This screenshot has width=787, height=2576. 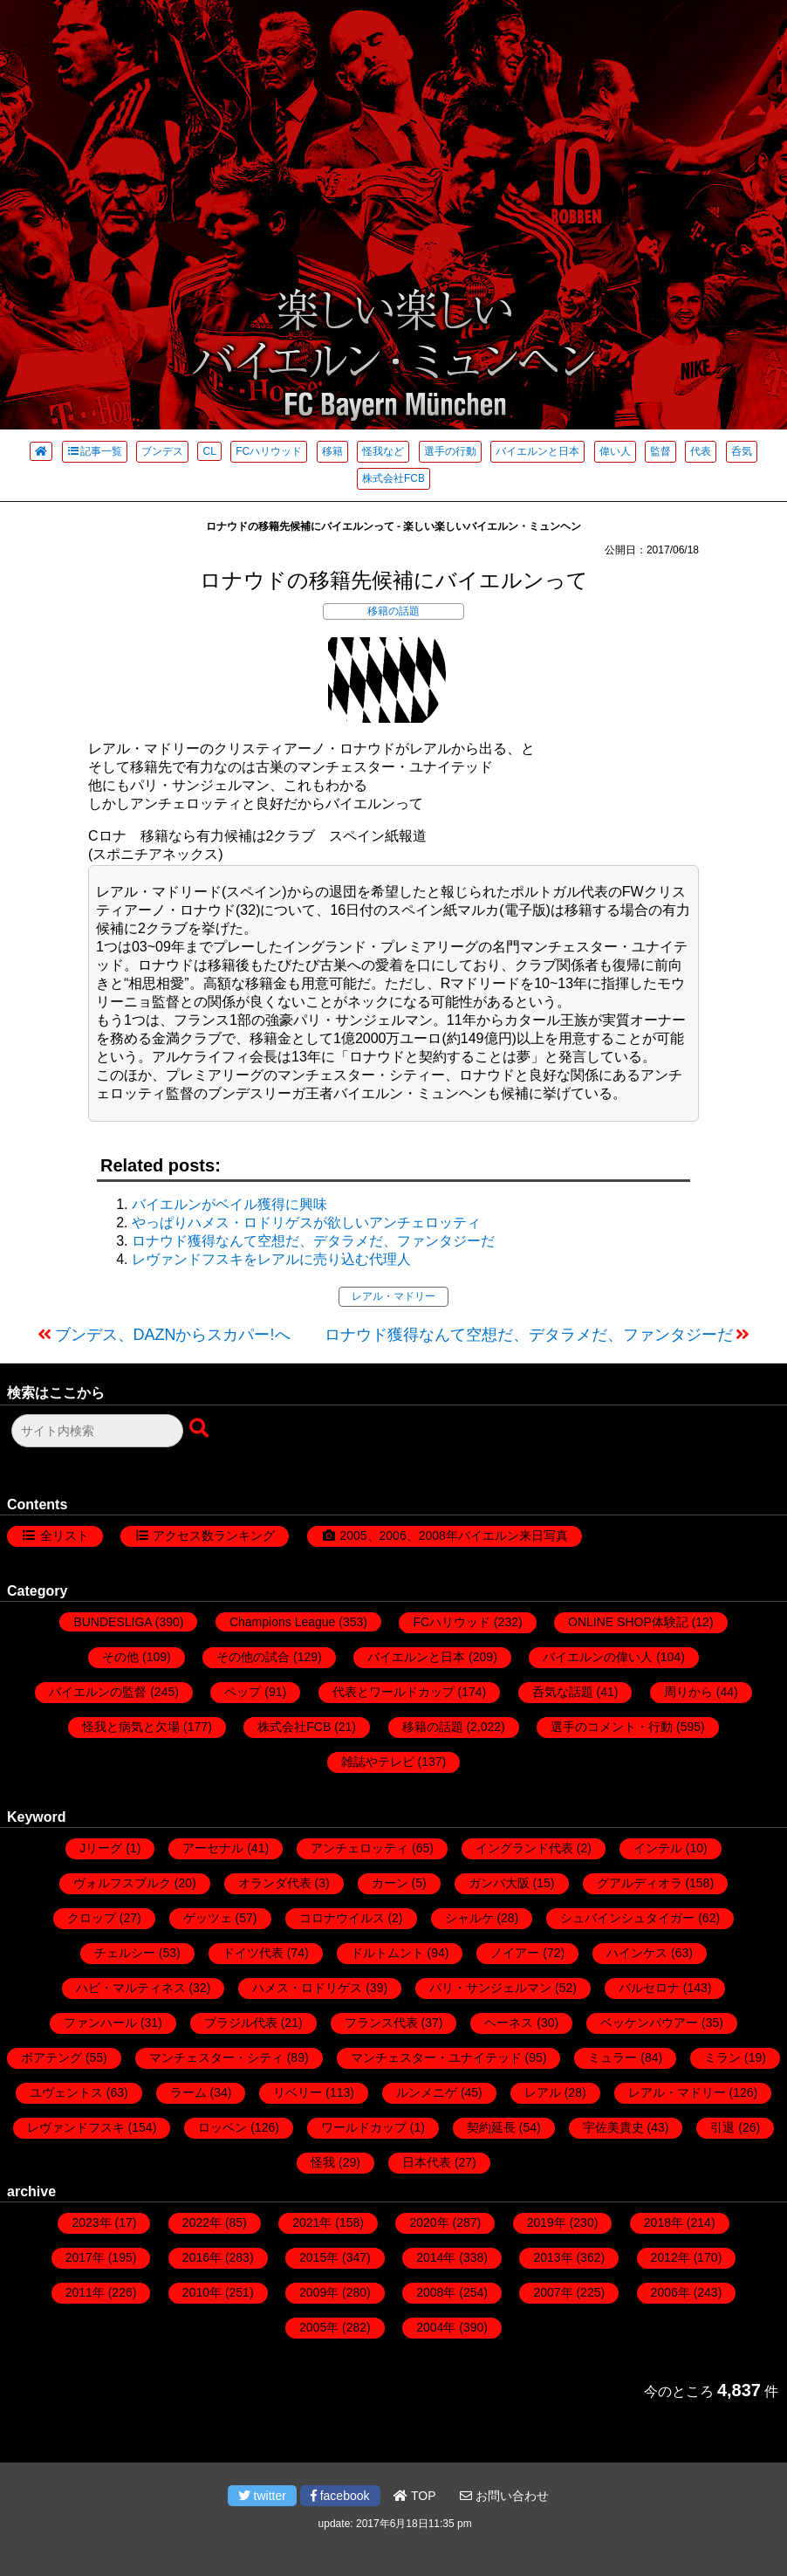 What do you see at coordinates (450, 451) in the screenshot?
I see `選手の行動` at bounding box center [450, 451].